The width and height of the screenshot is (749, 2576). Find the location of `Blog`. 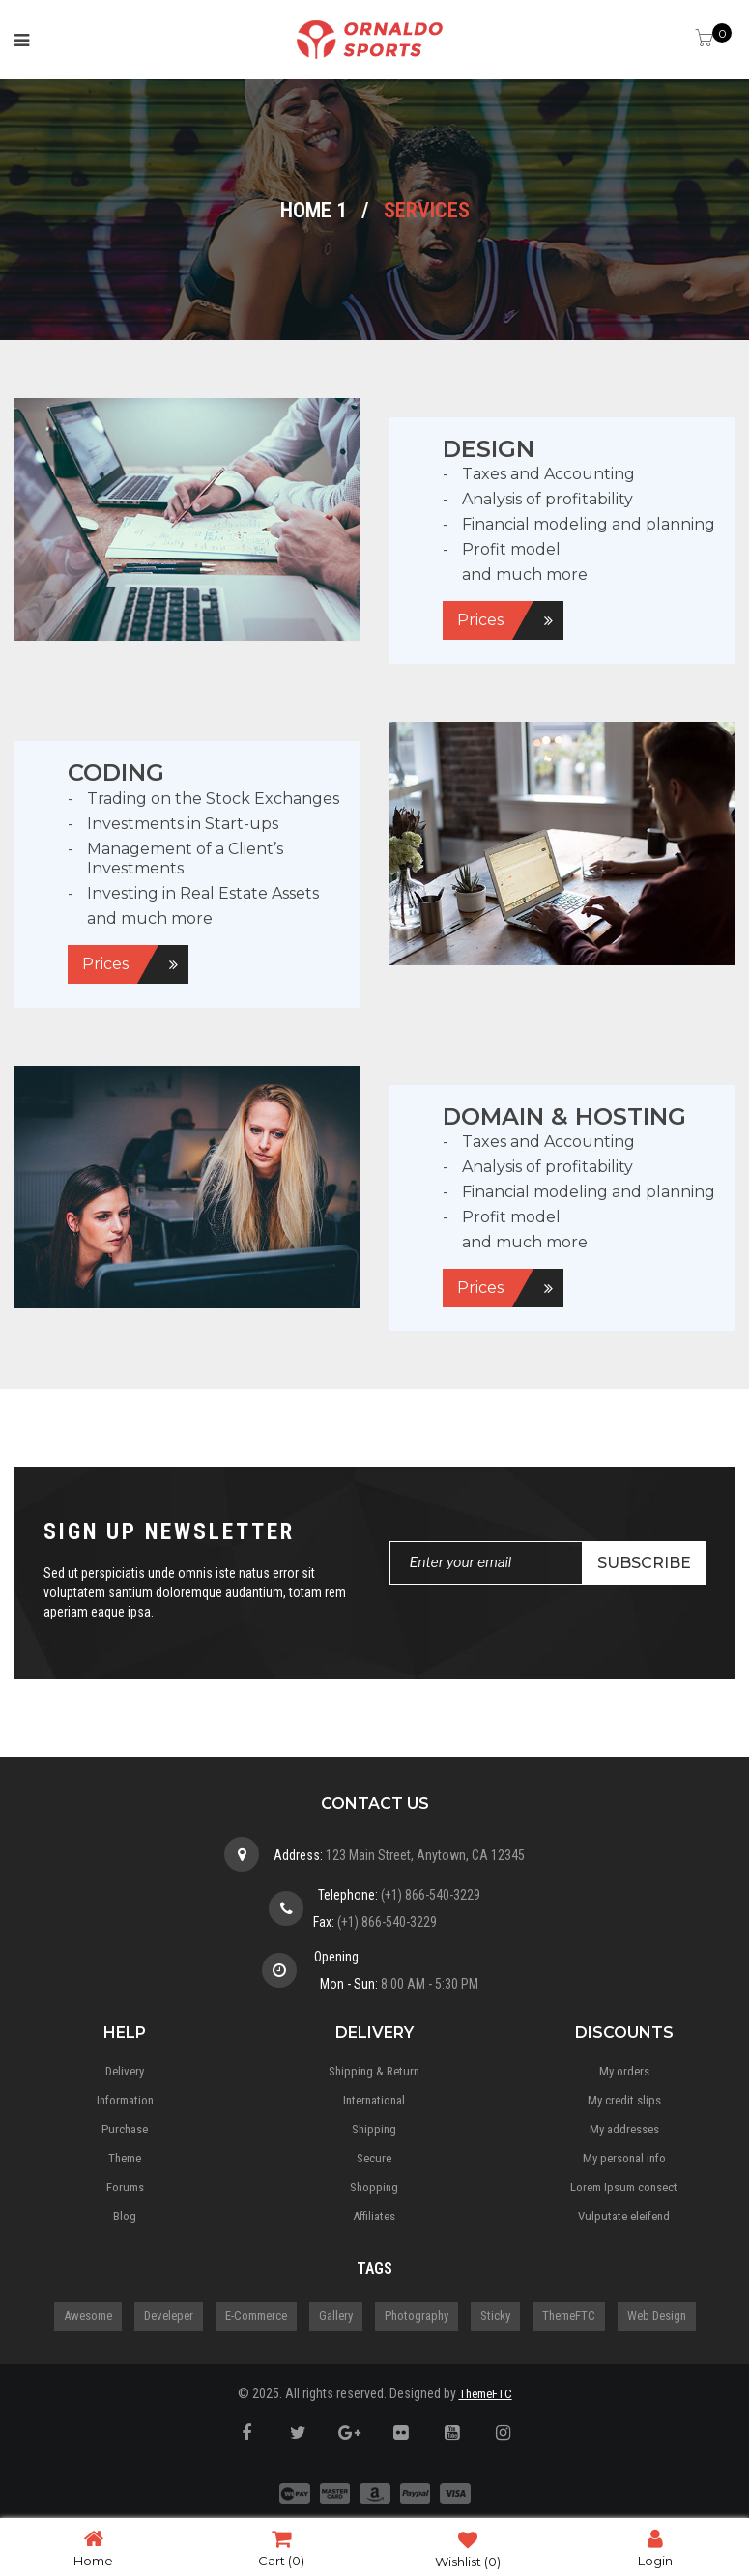

Blog is located at coordinates (124, 2216).